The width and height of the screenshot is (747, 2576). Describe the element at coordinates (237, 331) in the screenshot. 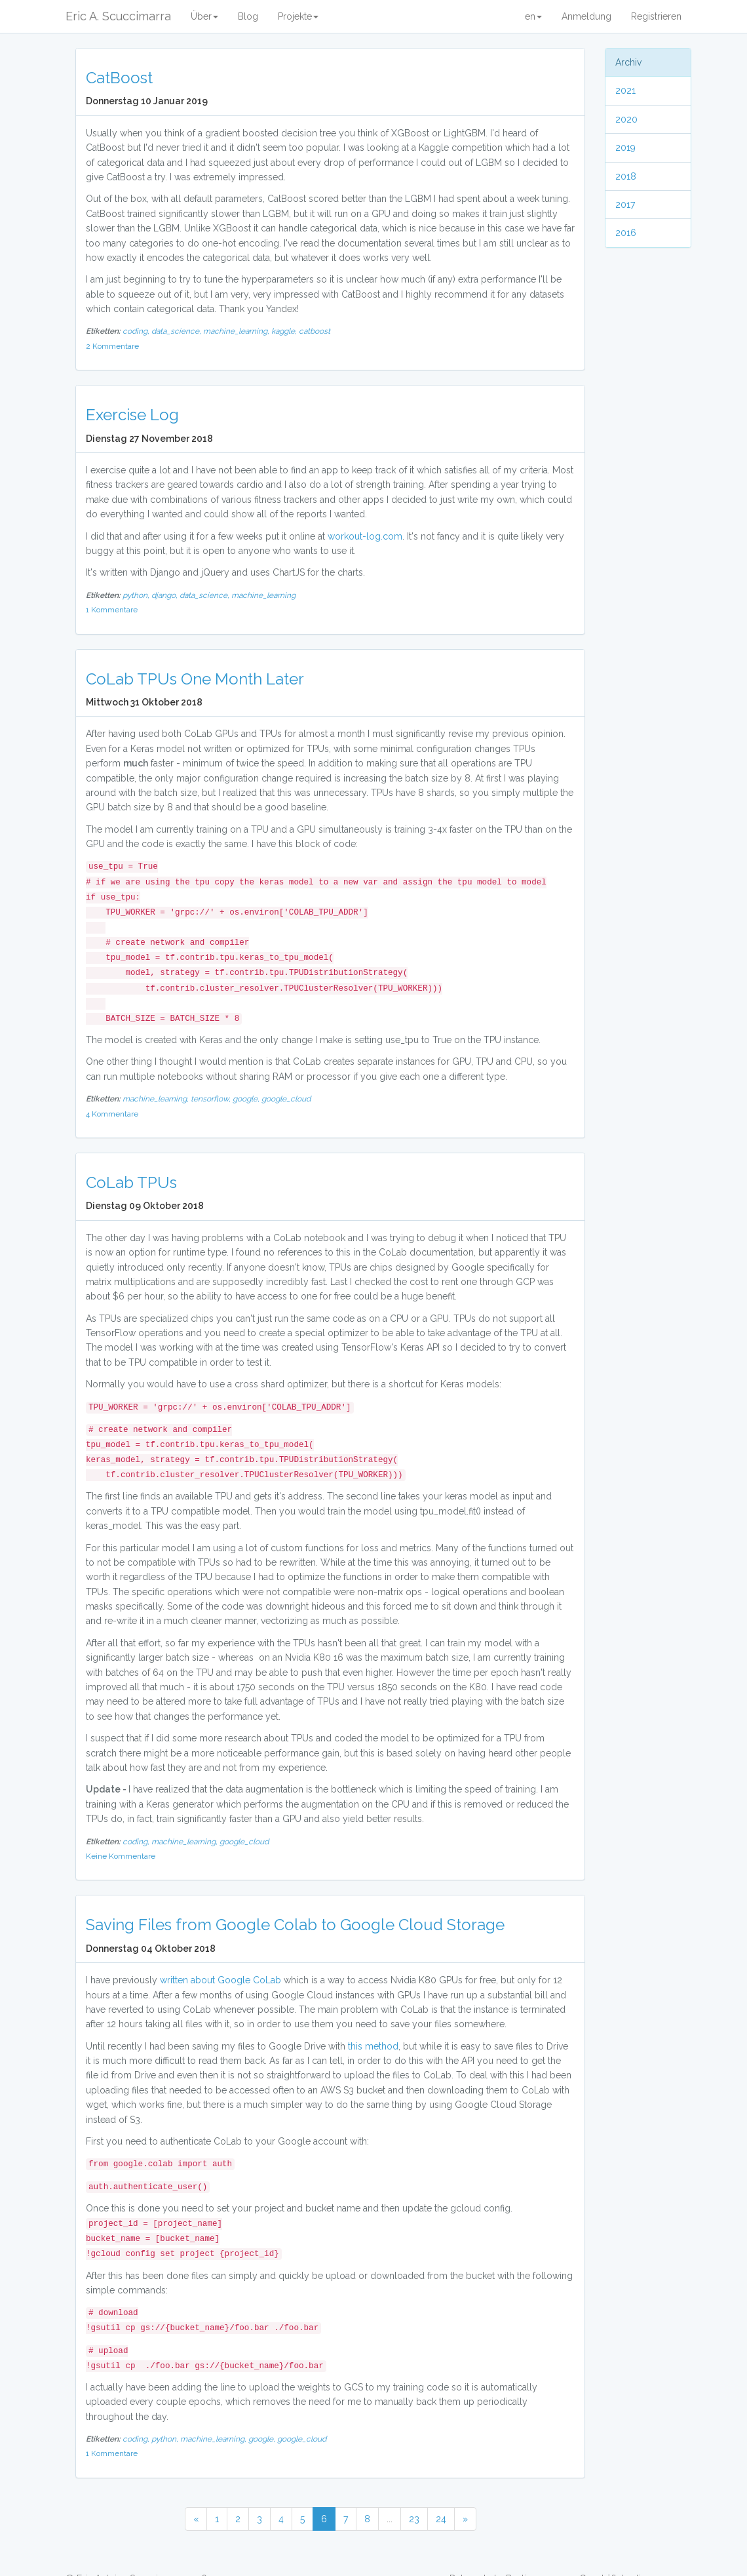

I see `machine_learning,` at that location.